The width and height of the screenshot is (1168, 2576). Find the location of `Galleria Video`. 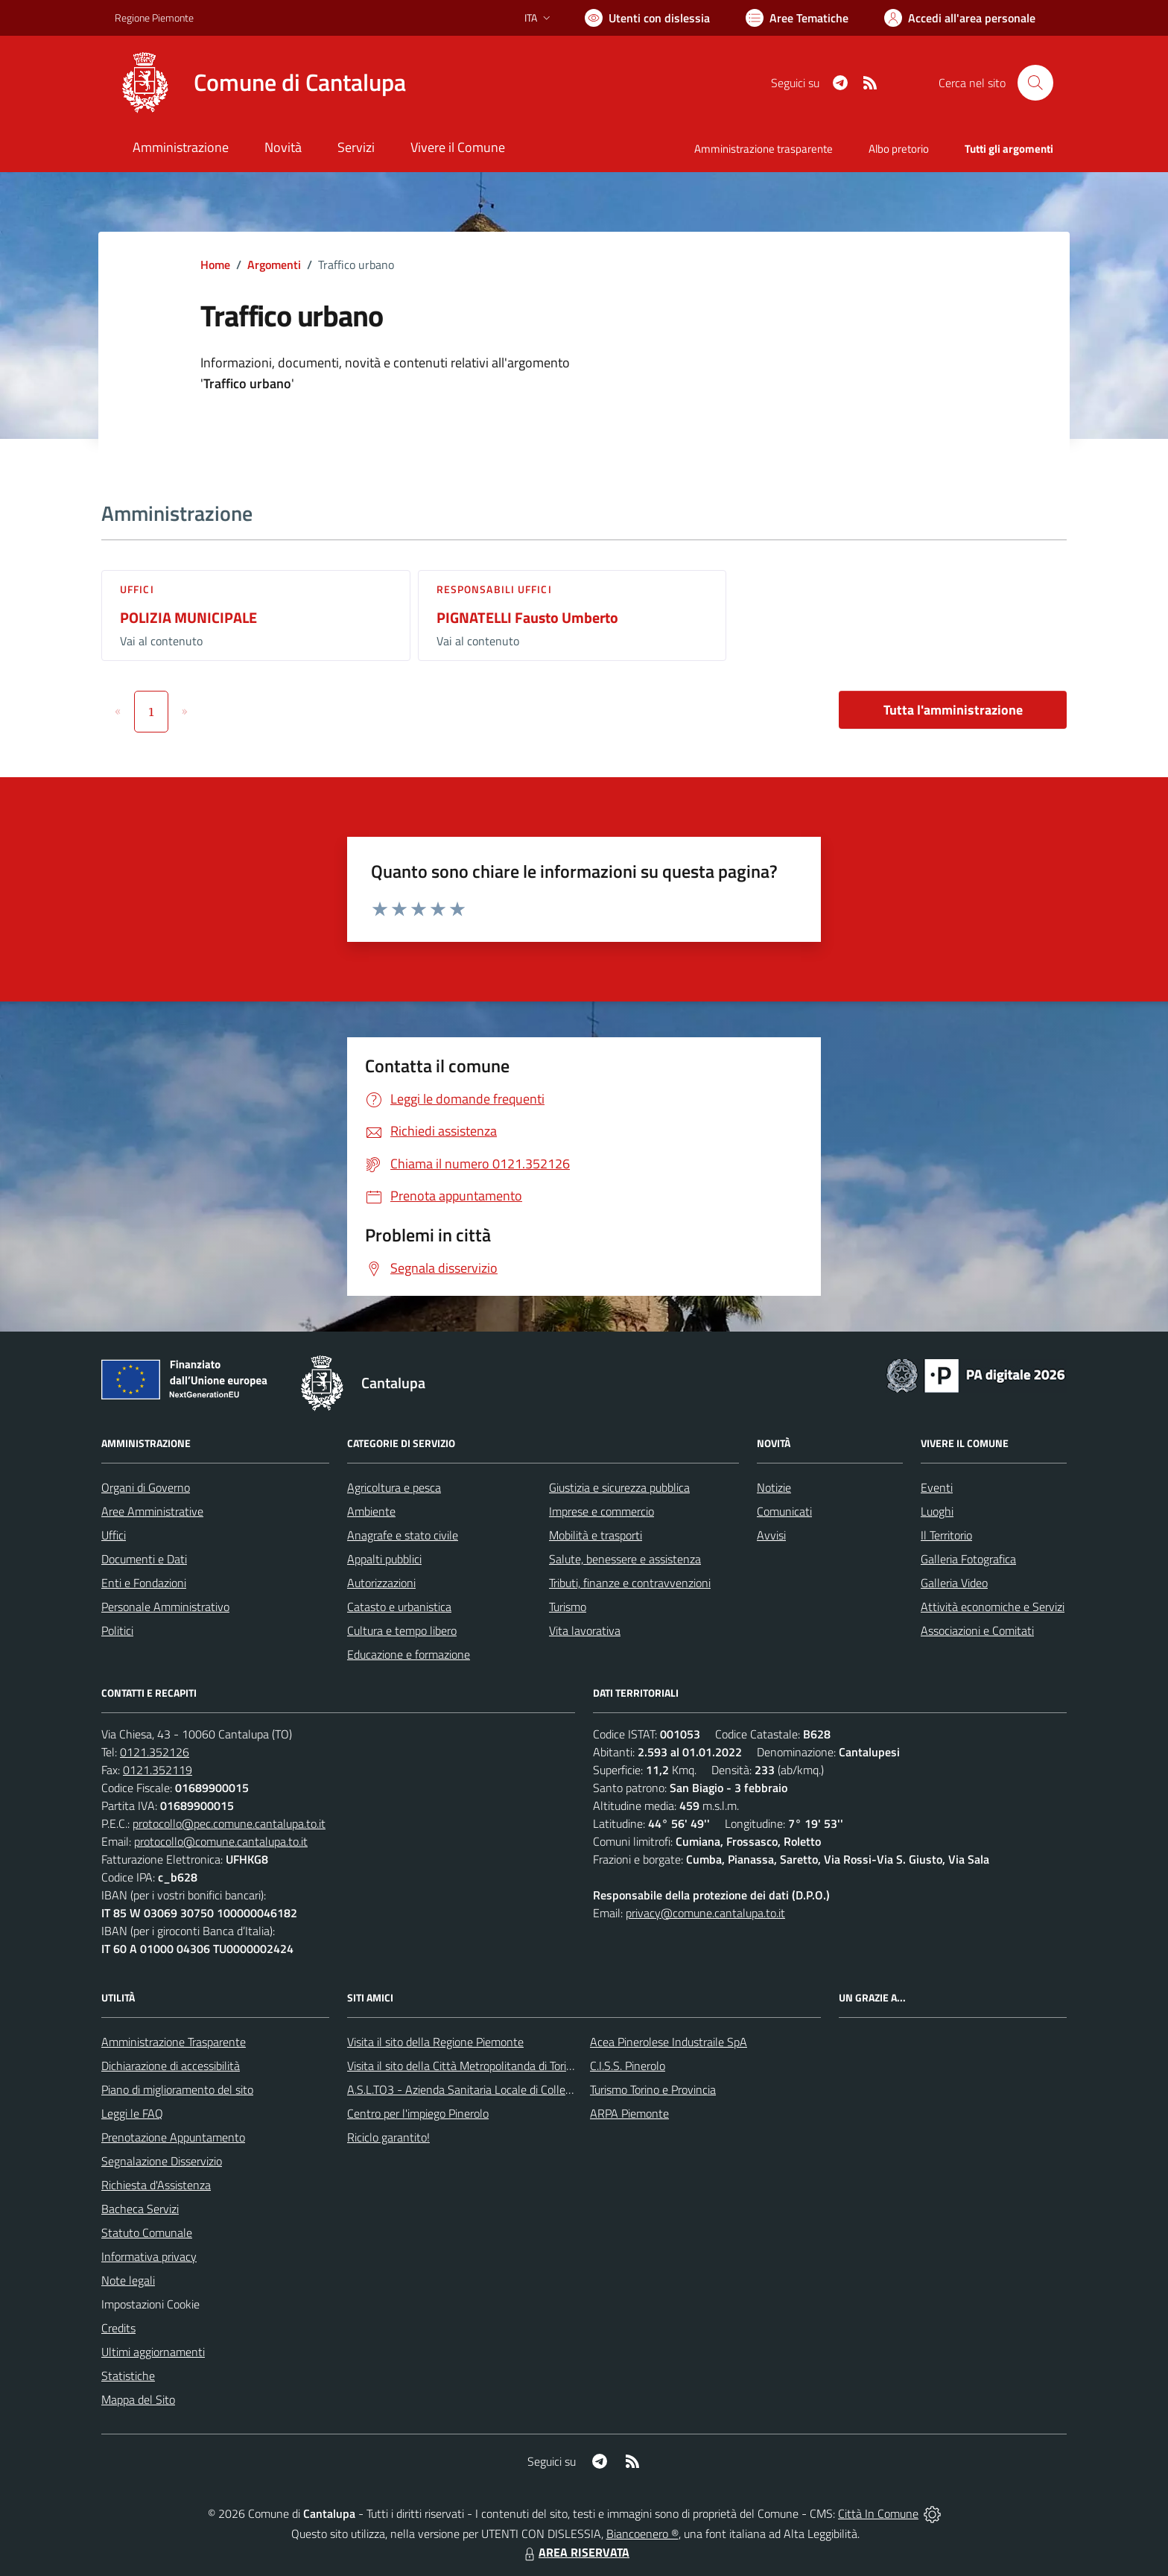

Galleria Video is located at coordinates (954, 1583).